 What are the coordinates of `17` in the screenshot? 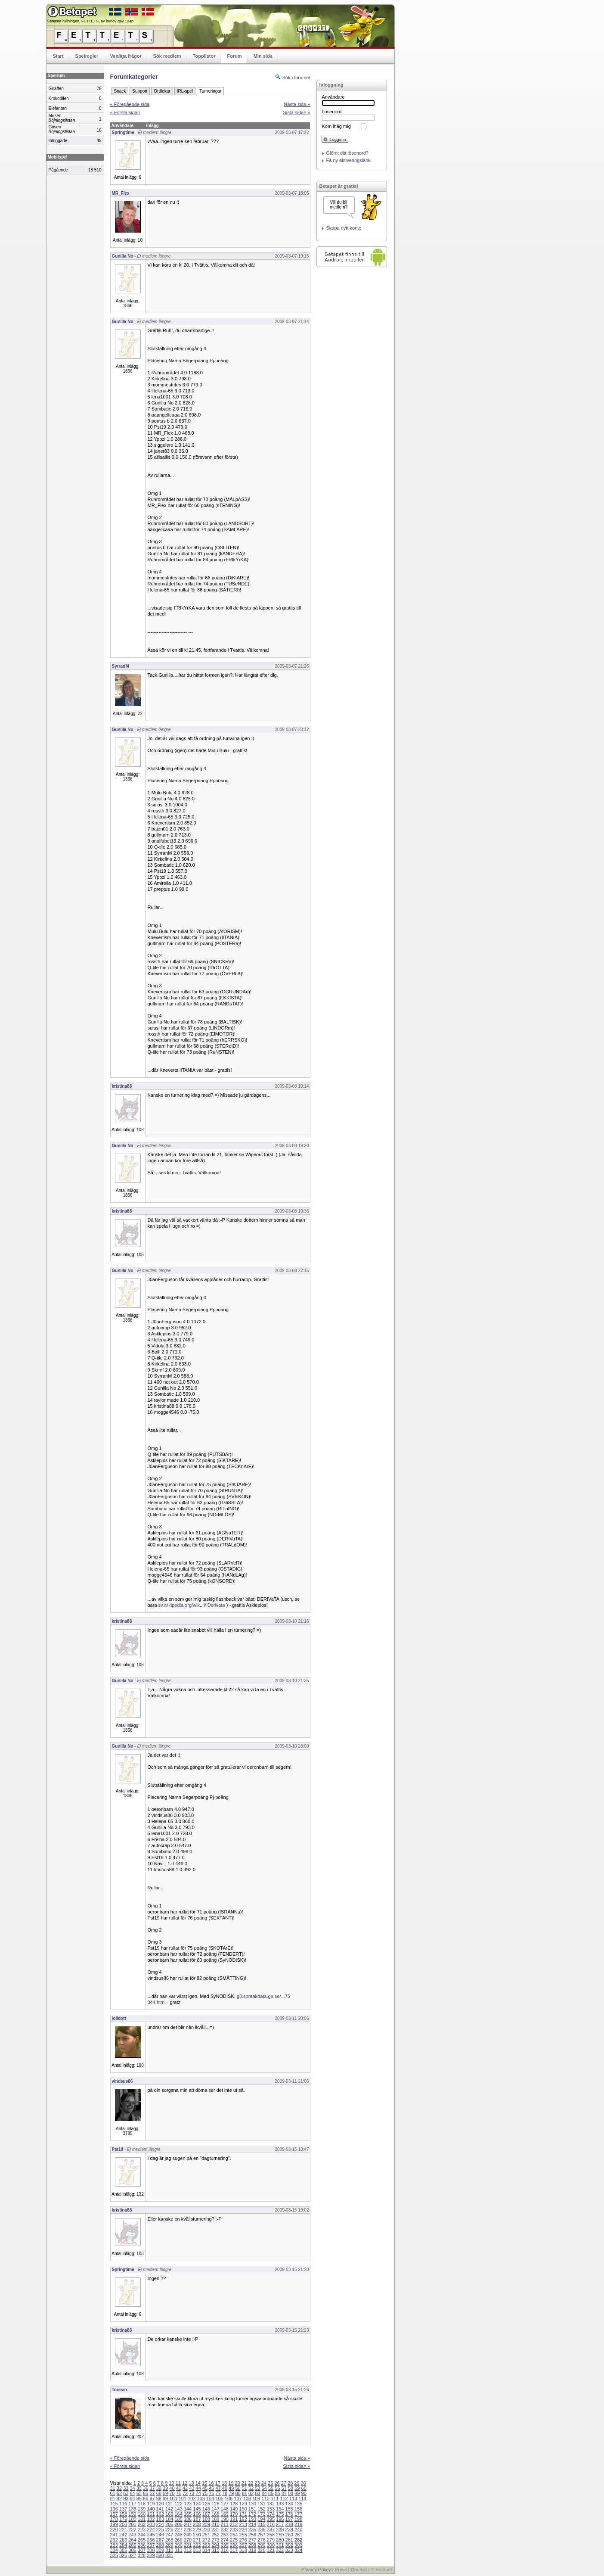 It's located at (217, 2483).